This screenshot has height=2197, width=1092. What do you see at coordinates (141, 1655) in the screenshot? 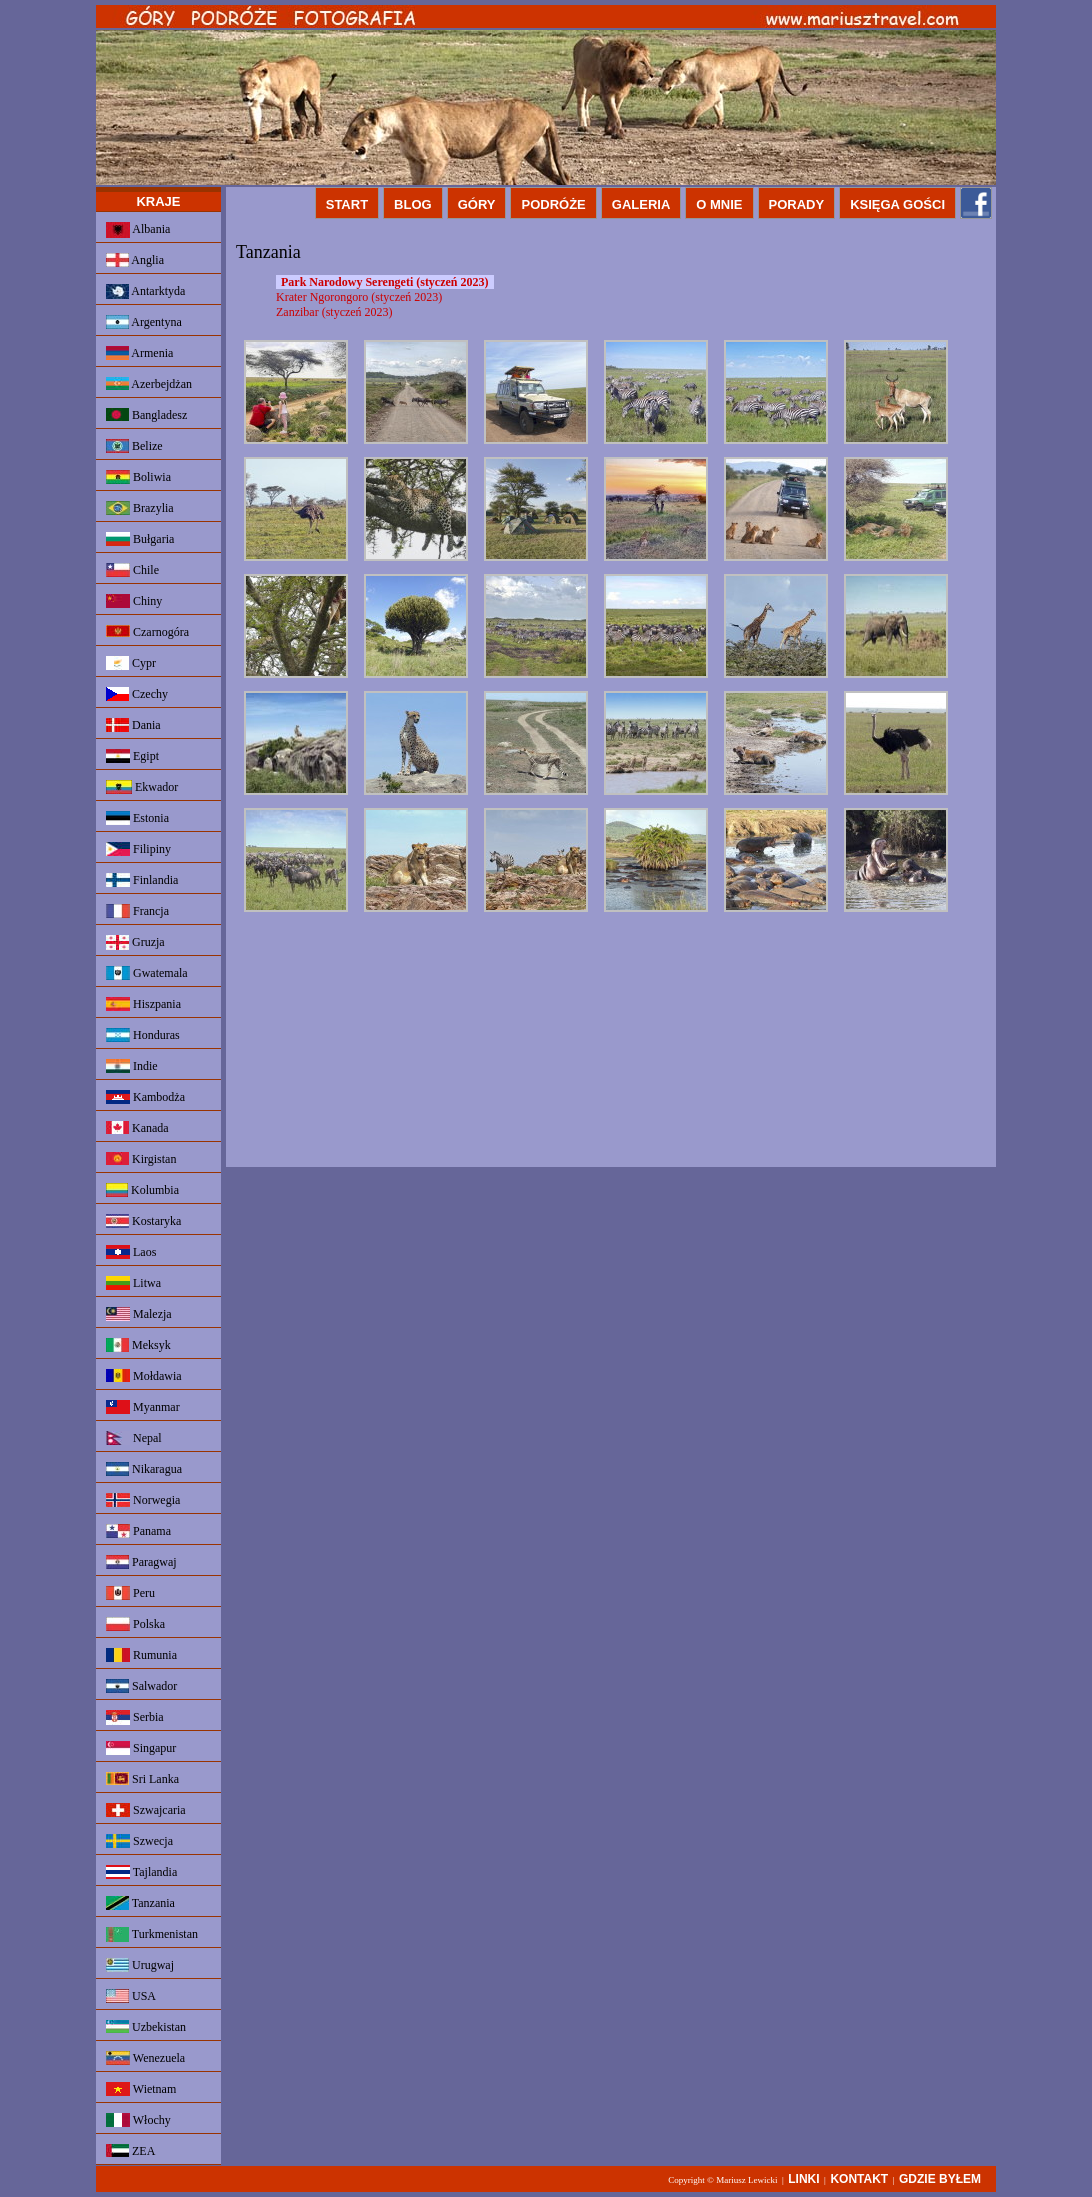
I see `Rumunia` at bounding box center [141, 1655].